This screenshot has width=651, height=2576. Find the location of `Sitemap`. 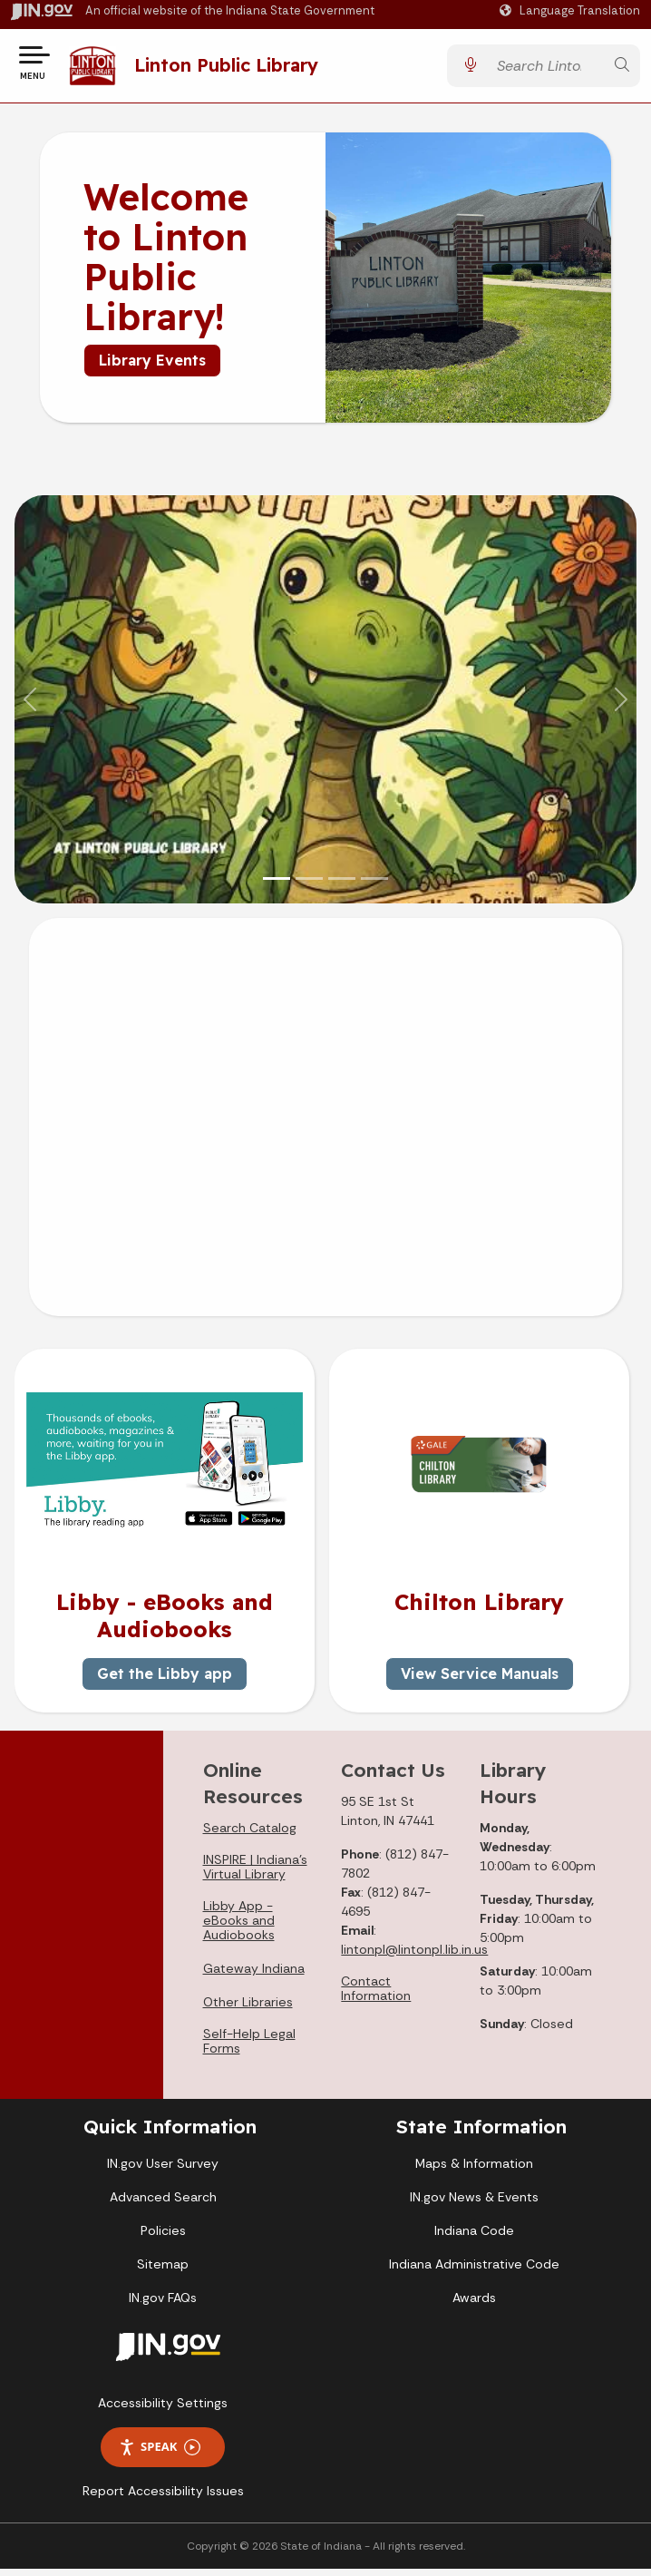

Sitemap is located at coordinates (163, 2271).